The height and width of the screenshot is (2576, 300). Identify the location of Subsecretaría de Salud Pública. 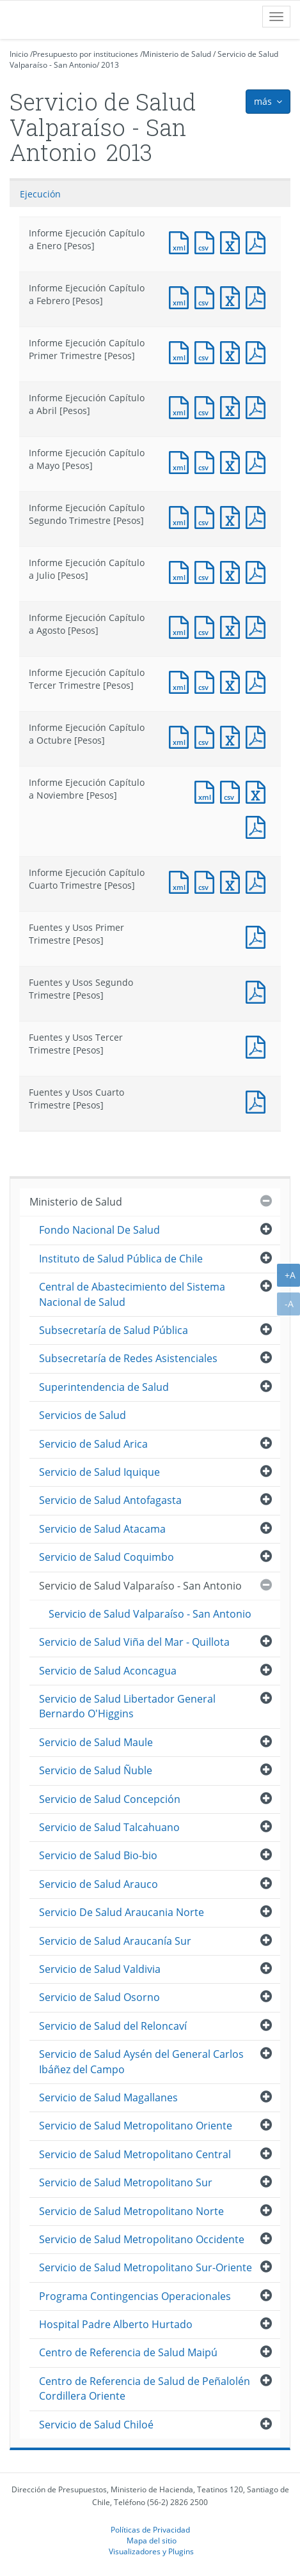
(113, 1330).